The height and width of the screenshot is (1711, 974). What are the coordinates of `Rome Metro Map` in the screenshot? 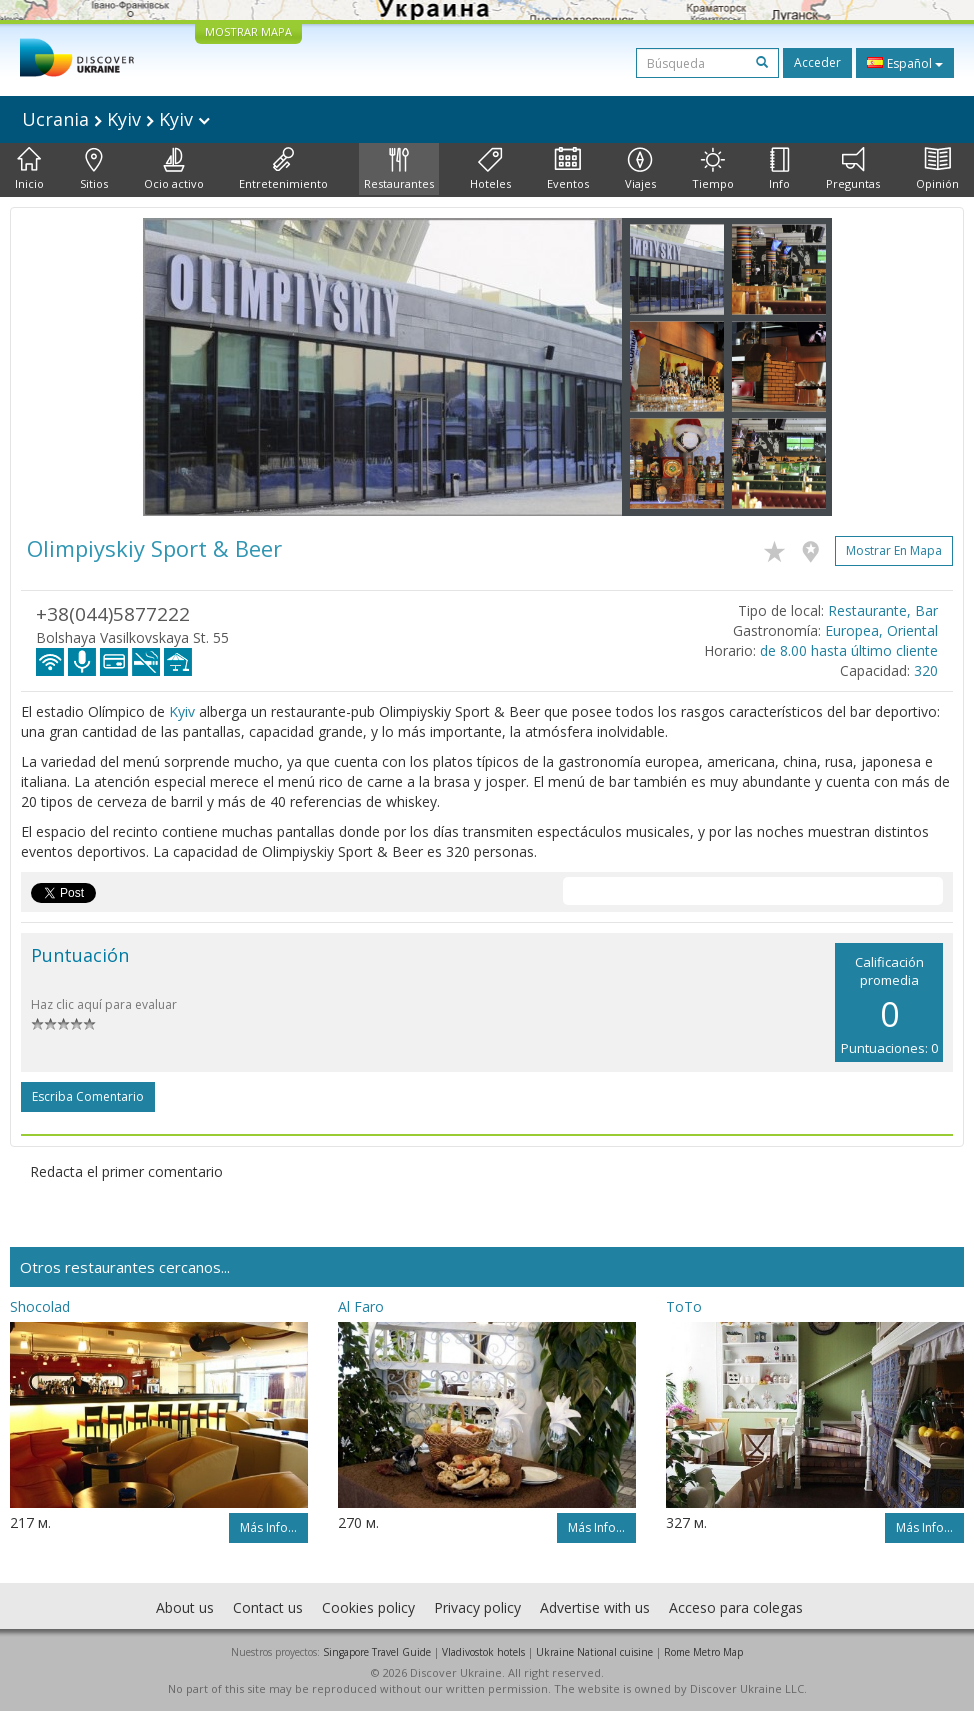 It's located at (703, 1652).